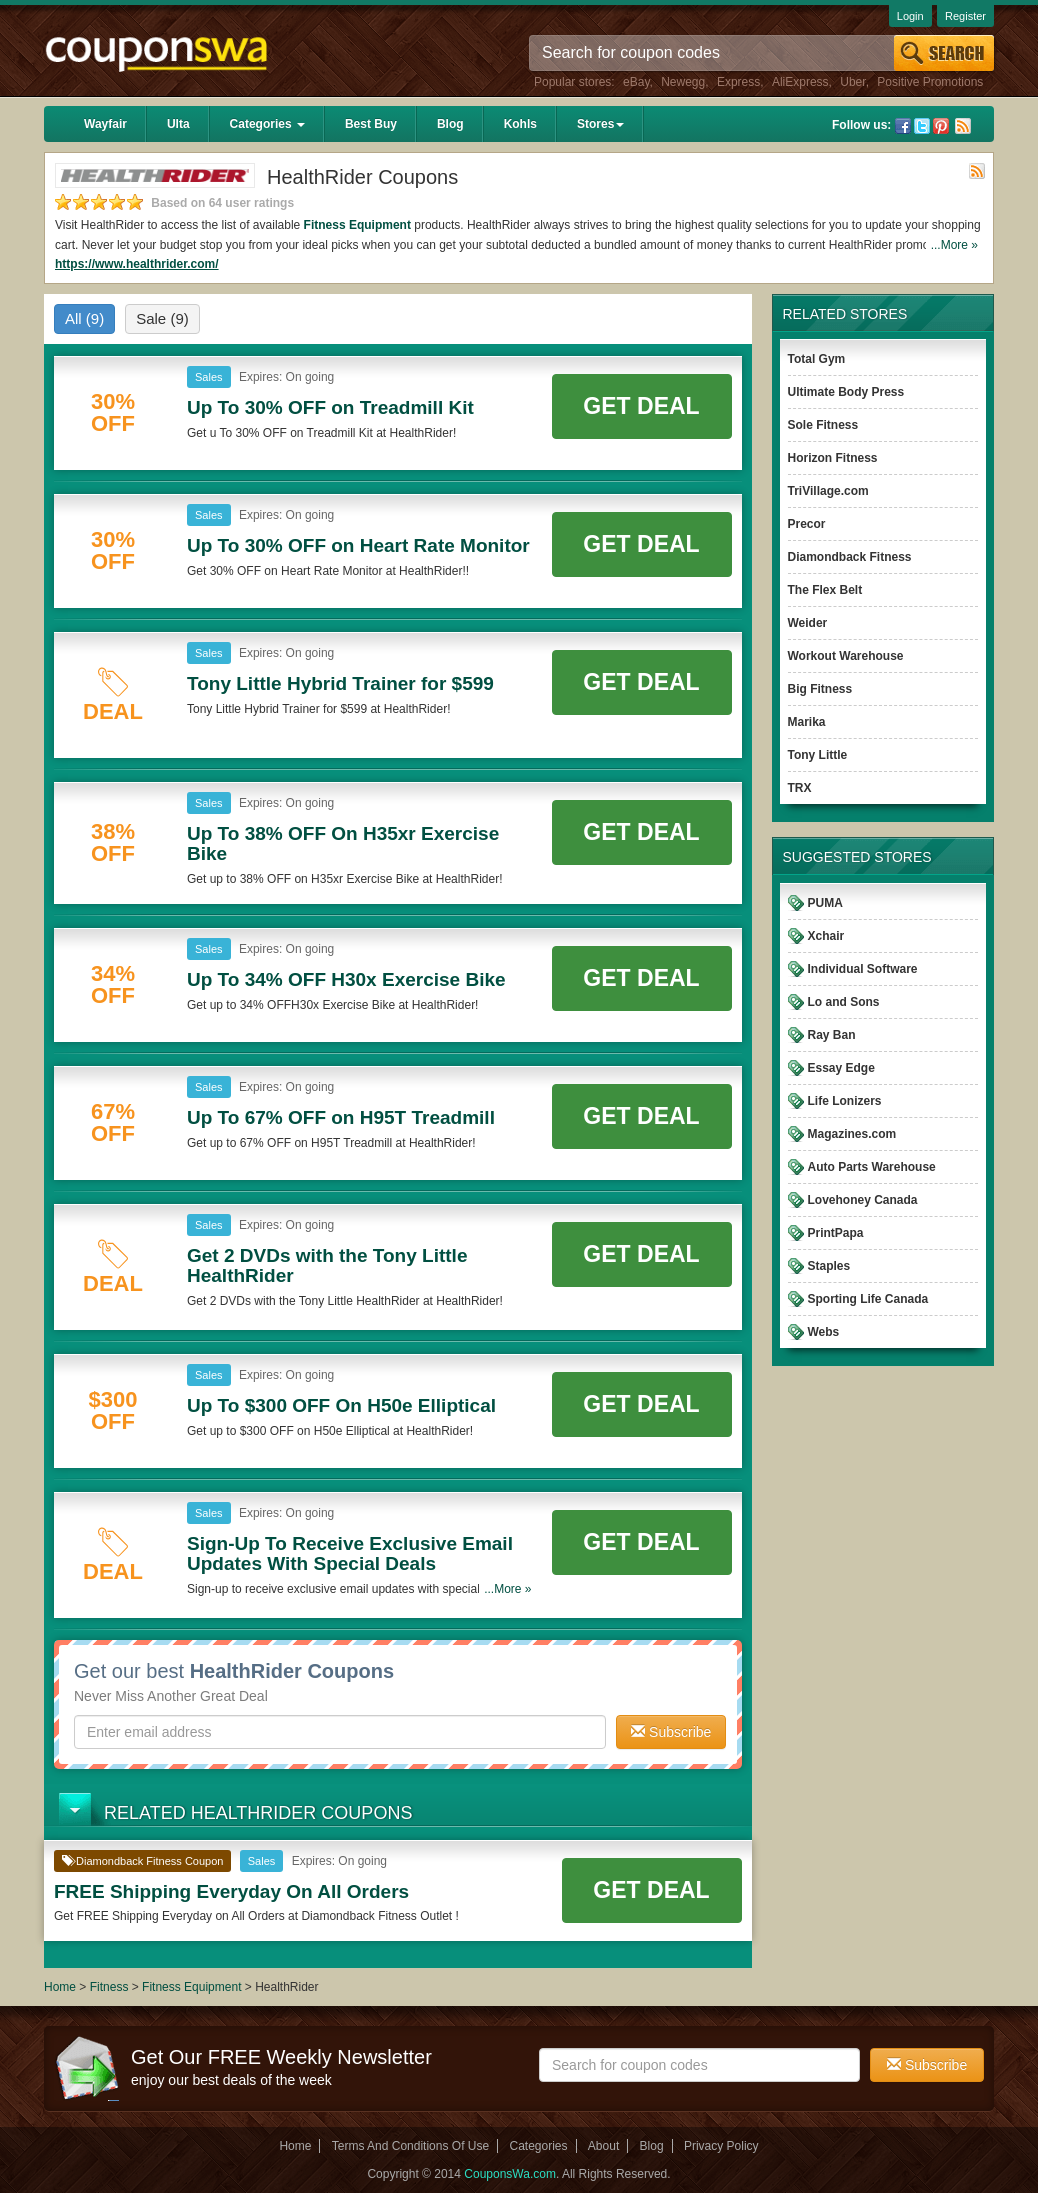  Describe the element at coordinates (954, 245) in the screenshot. I see `...More »` at that location.